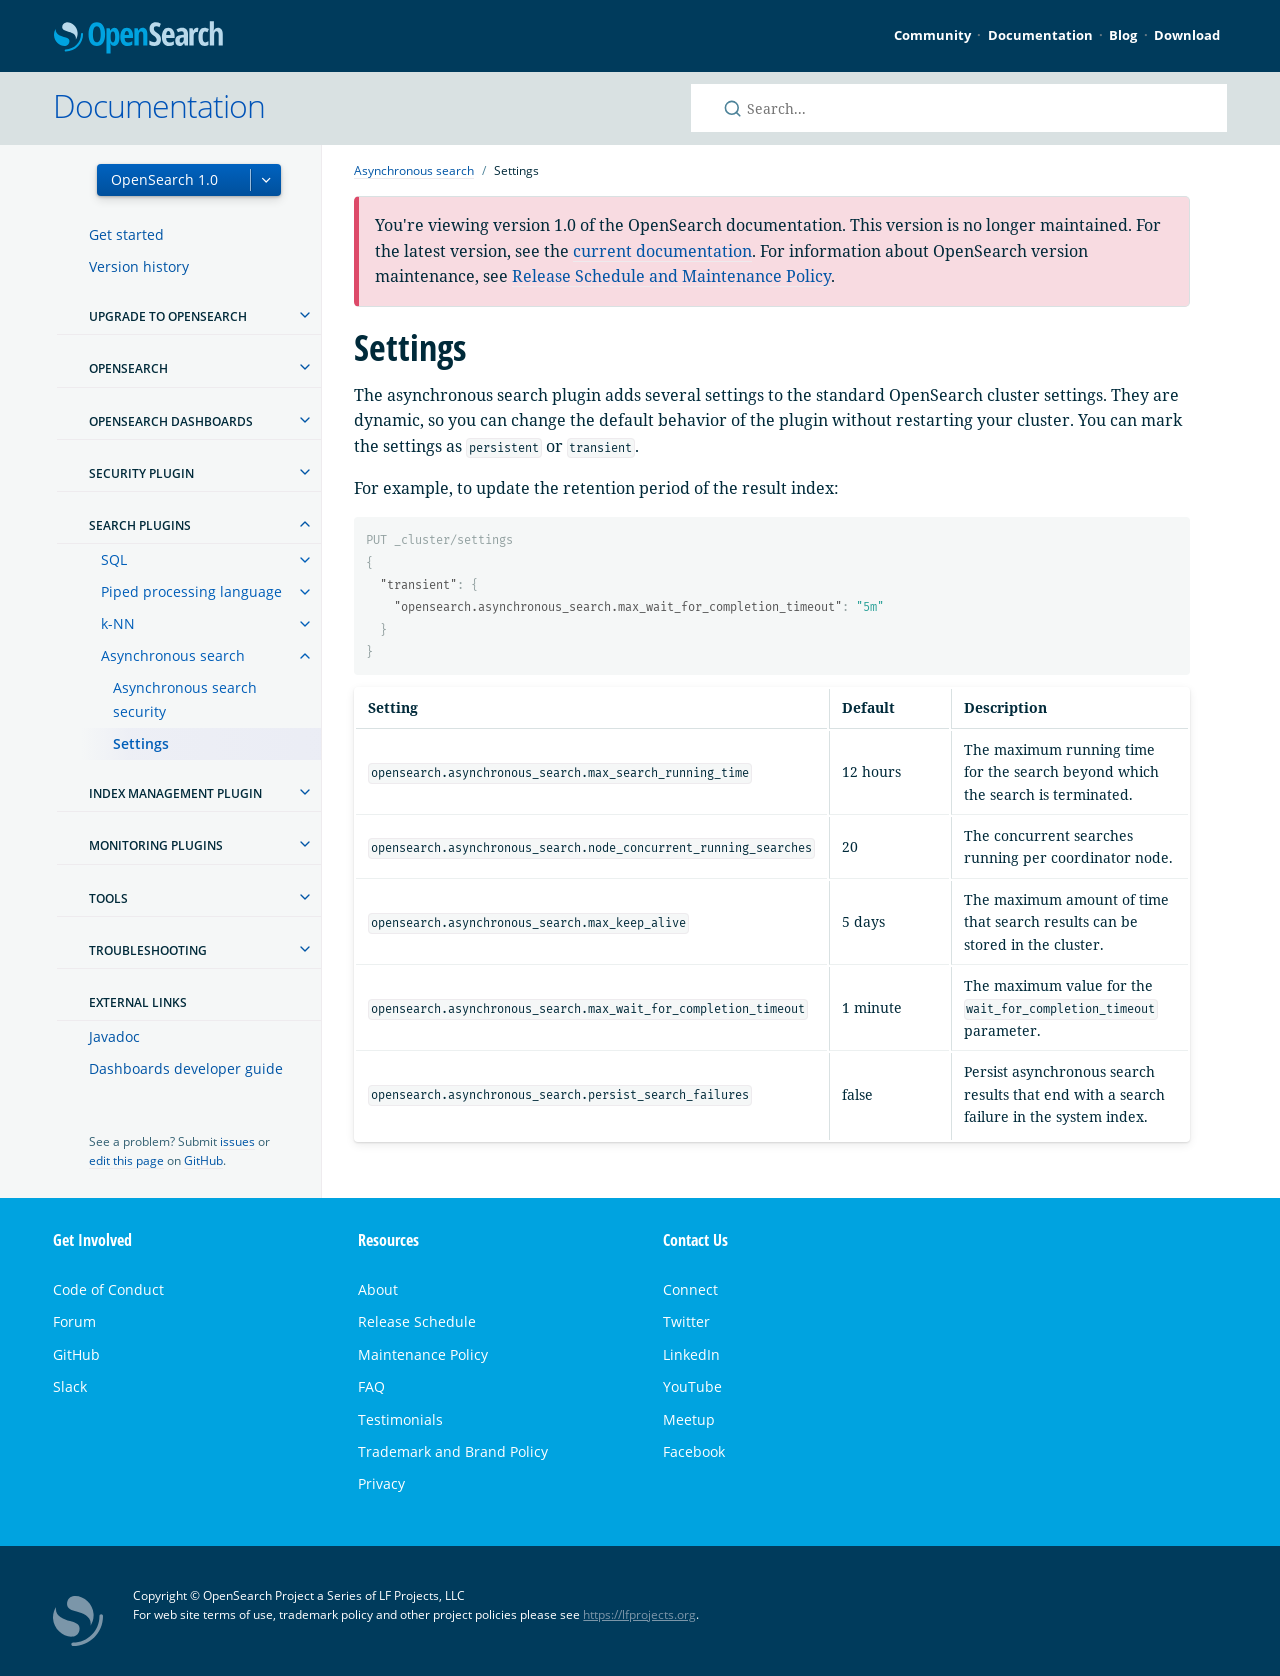 The width and height of the screenshot is (1280, 1676). Describe the element at coordinates (417, 1321) in the screenshot. I see `Release Schedule` at that location.